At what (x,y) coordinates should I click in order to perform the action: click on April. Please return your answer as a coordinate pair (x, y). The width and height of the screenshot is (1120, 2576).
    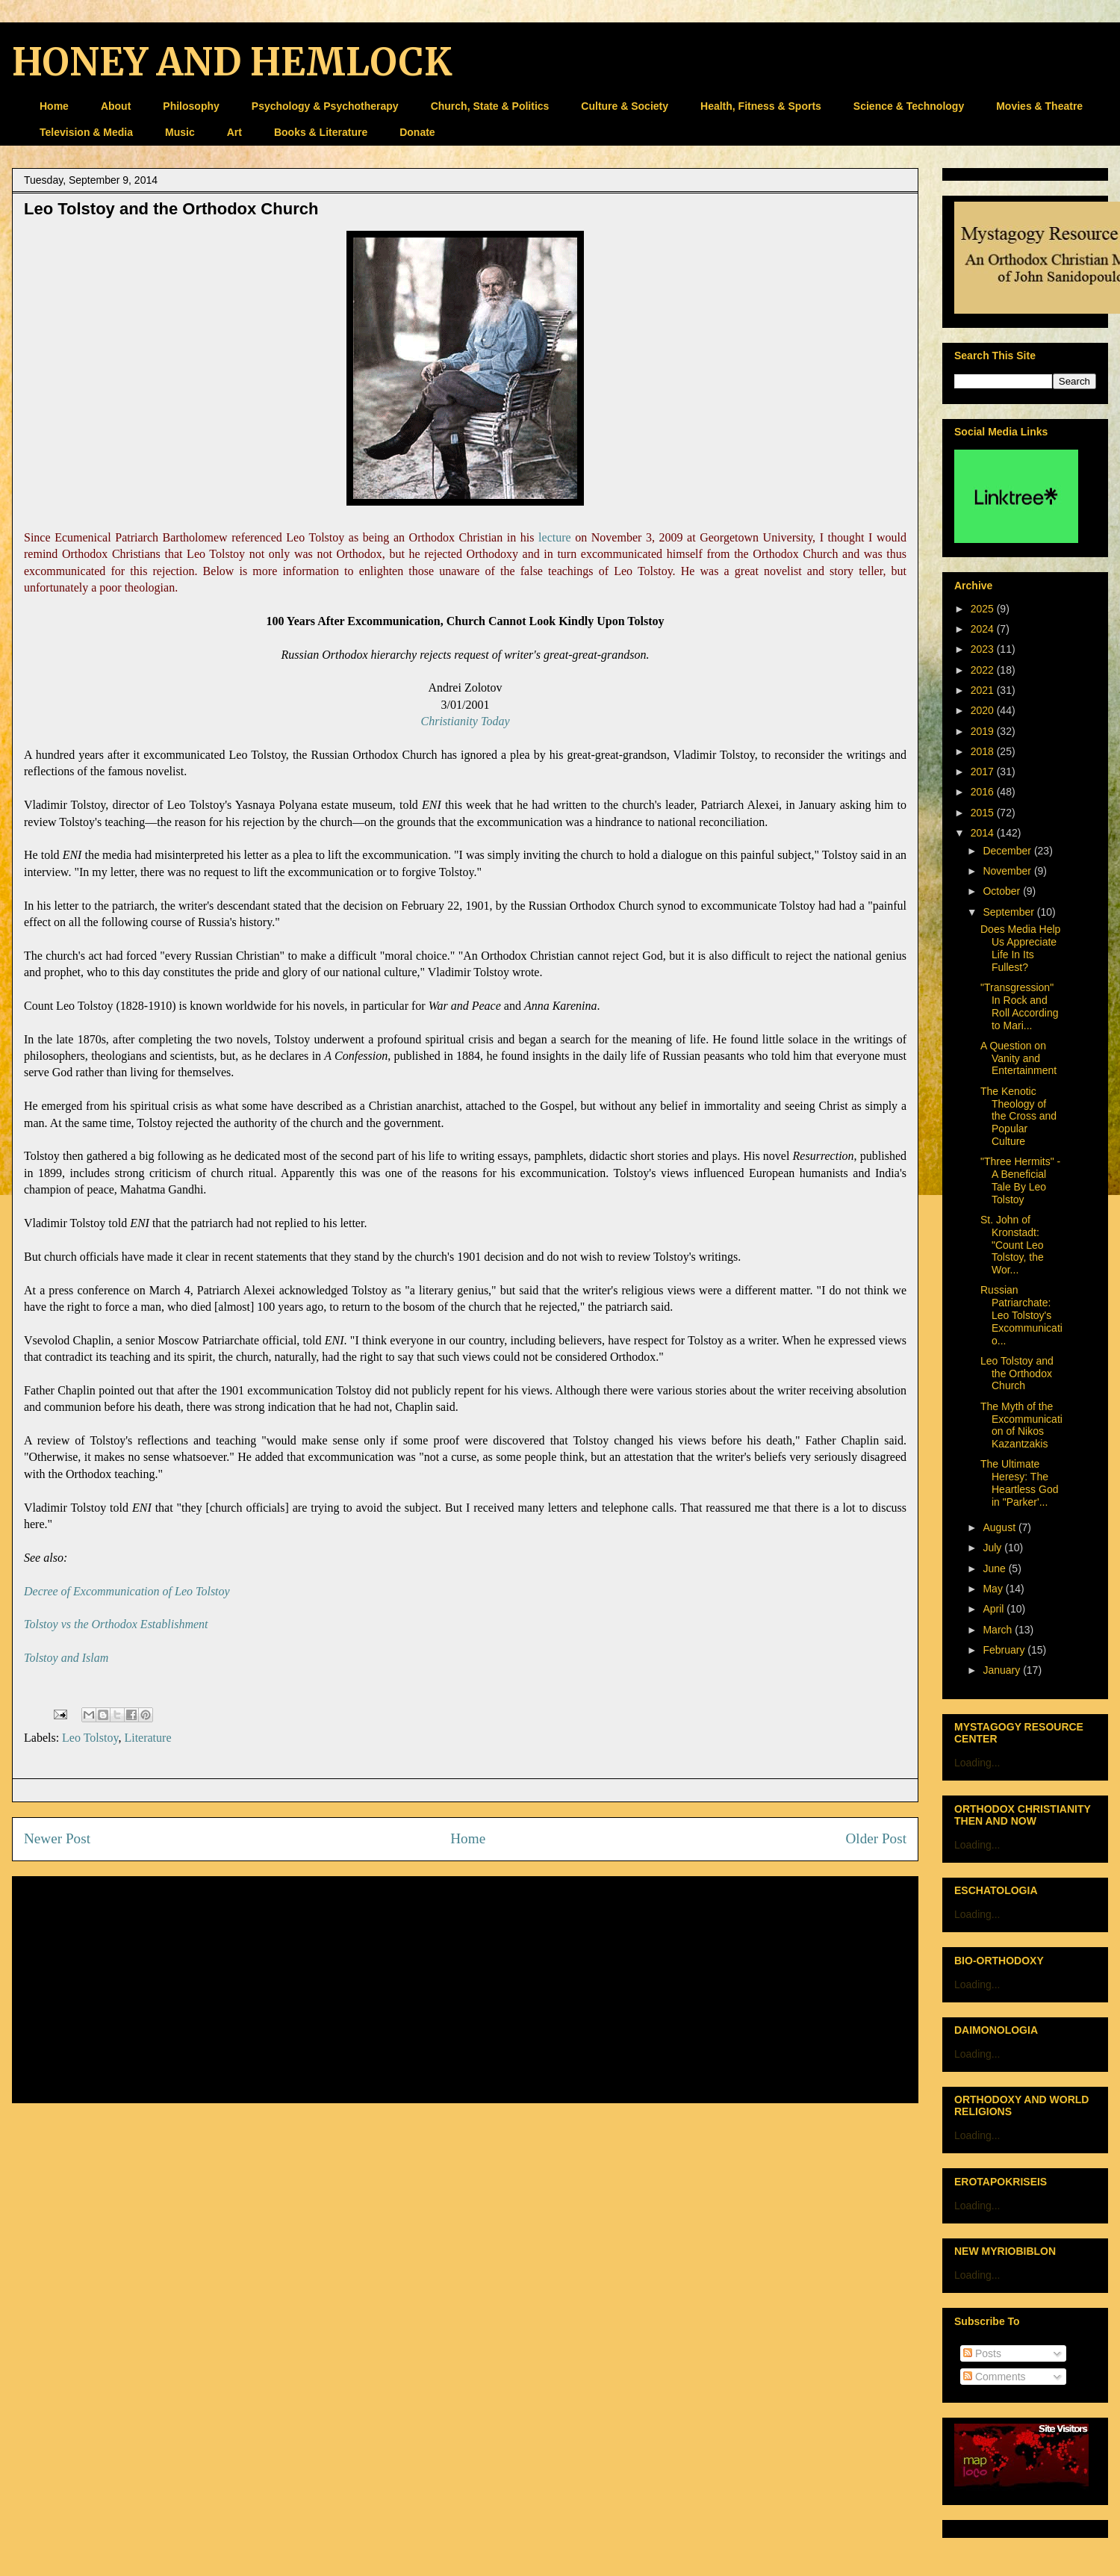
    Looking at the image, I should click on (995, 1609).